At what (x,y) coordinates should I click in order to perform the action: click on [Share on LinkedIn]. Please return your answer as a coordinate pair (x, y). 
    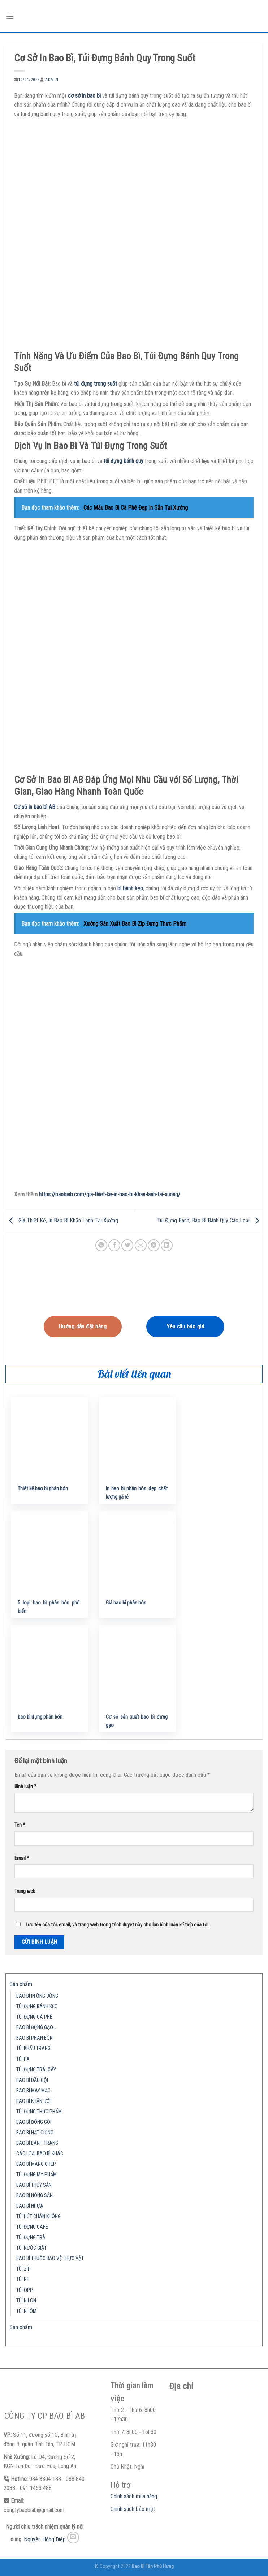
    Looking at the image, I should click on (167, 1245).